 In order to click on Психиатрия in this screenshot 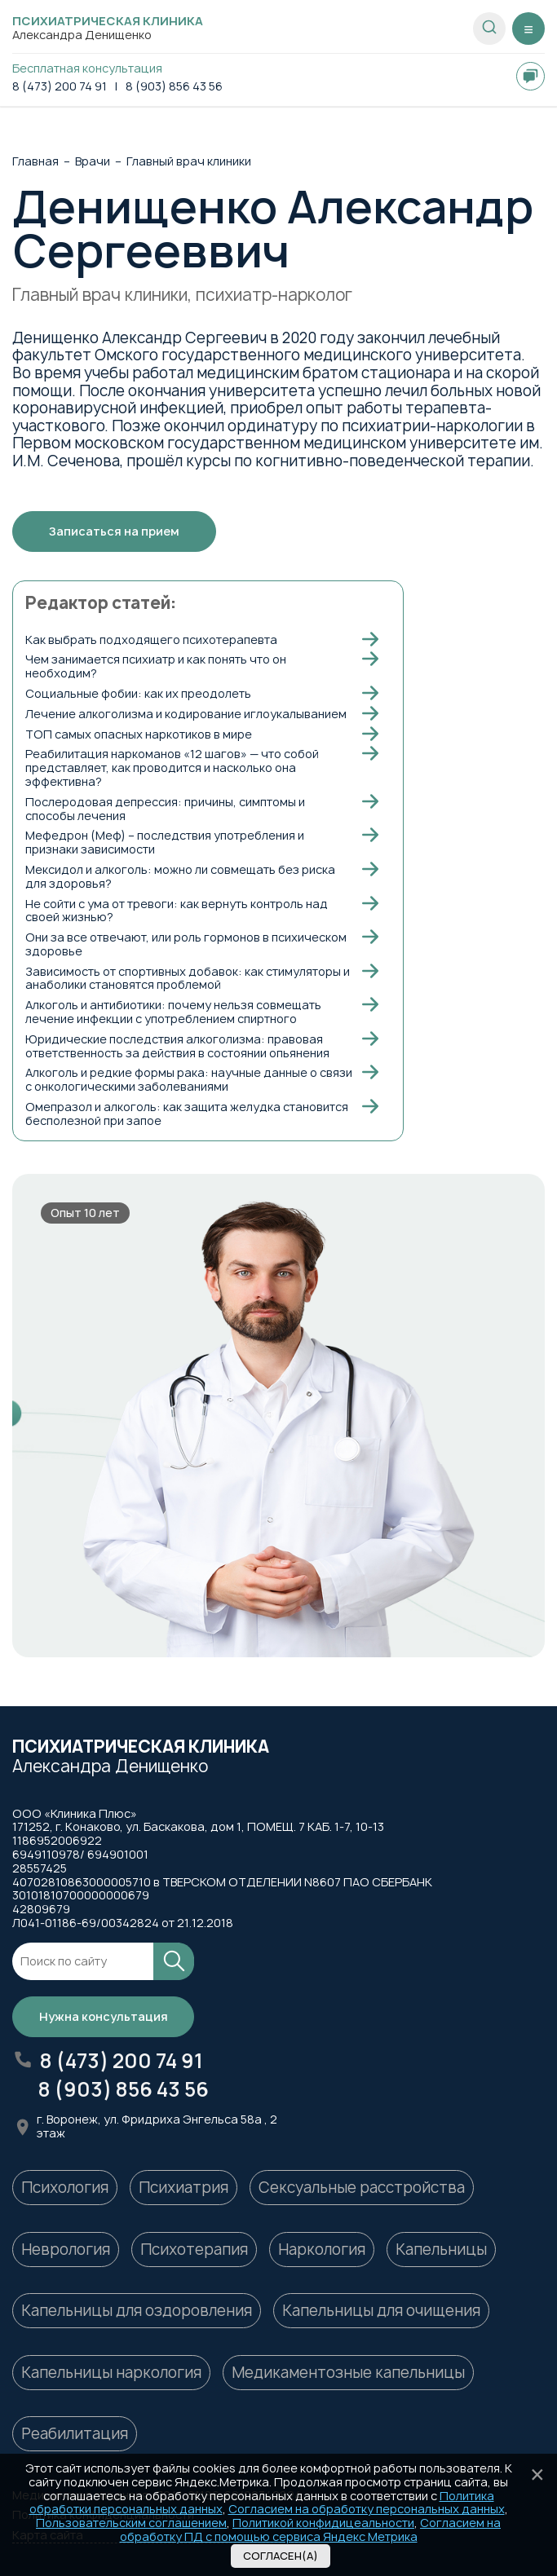, I will do `click(183, 2187)`.